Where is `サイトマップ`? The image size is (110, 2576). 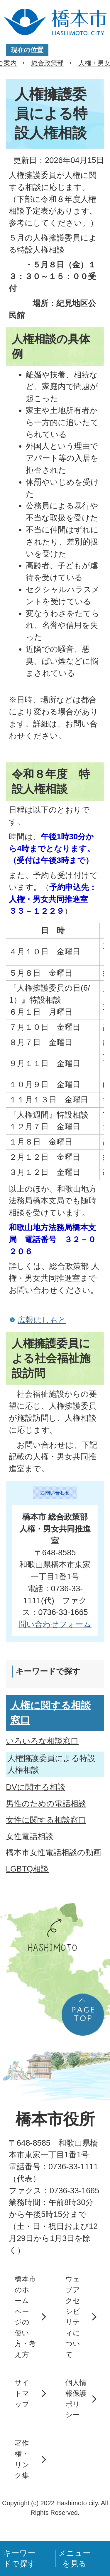
サイトマップ is located at coordinates (22, 2393).